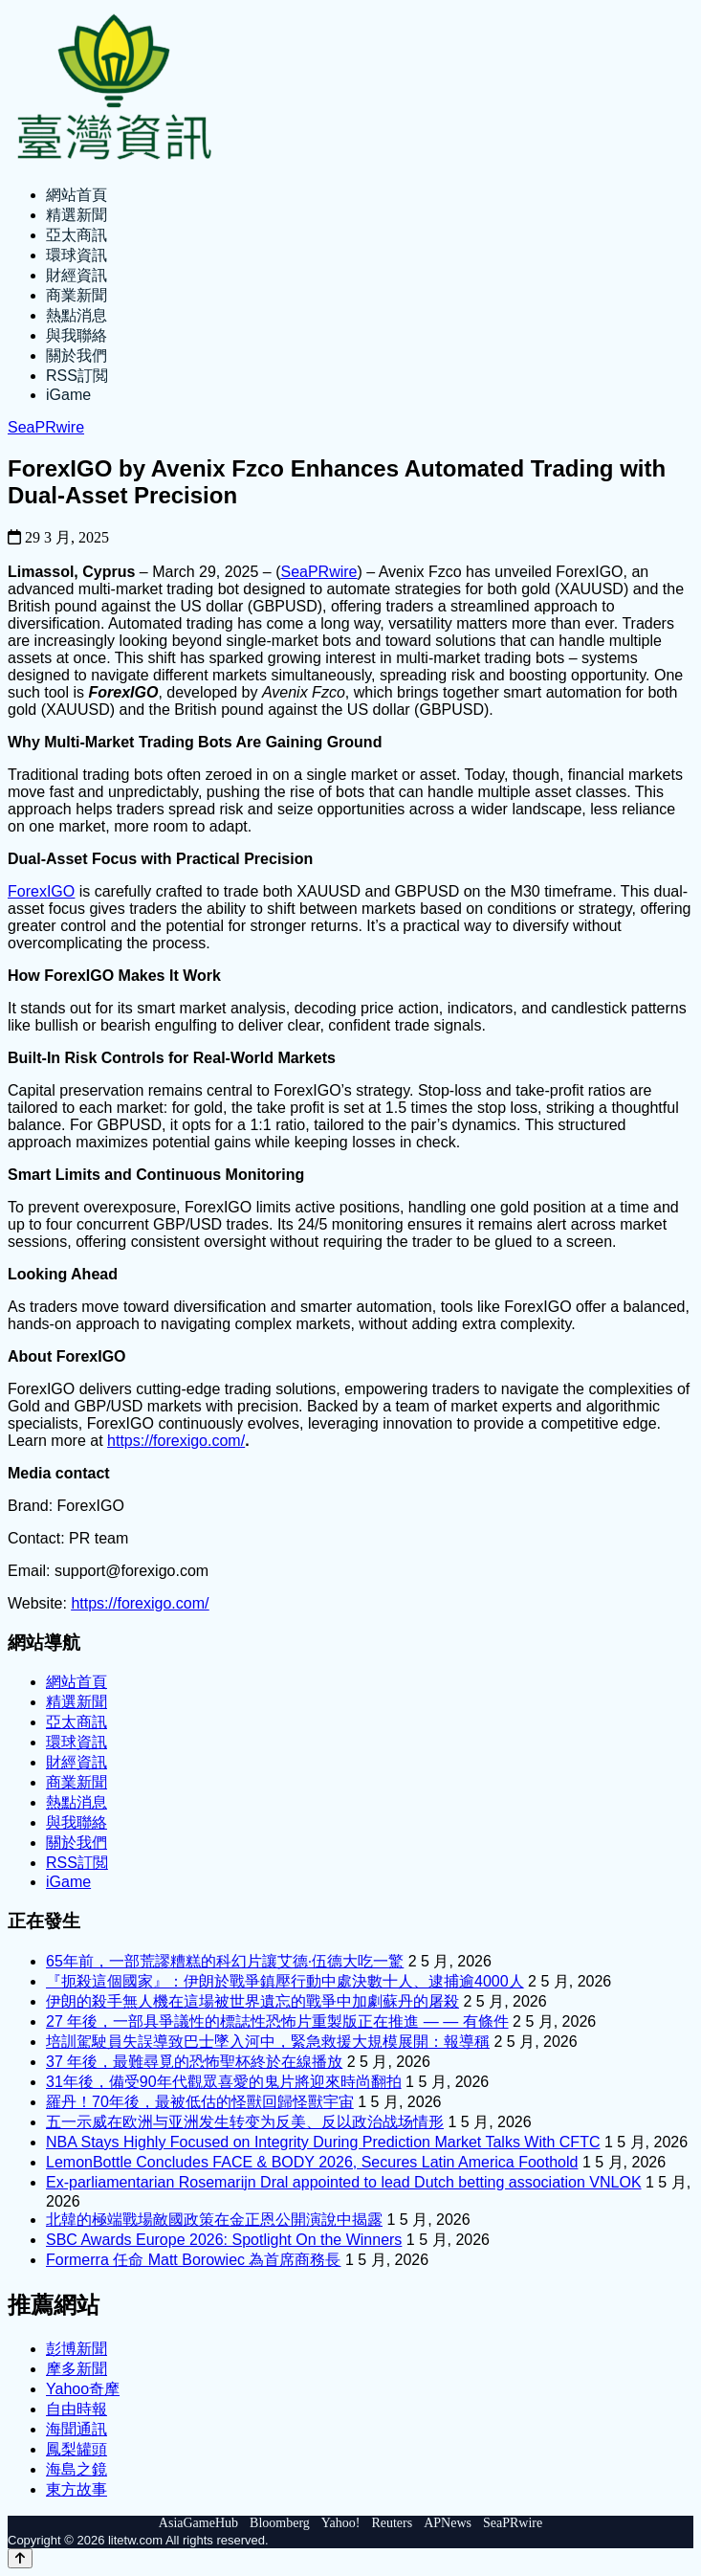  Describe the element at coordinates (198, 2523) in the screenshot. I see `AsiaGameHub` at that location.